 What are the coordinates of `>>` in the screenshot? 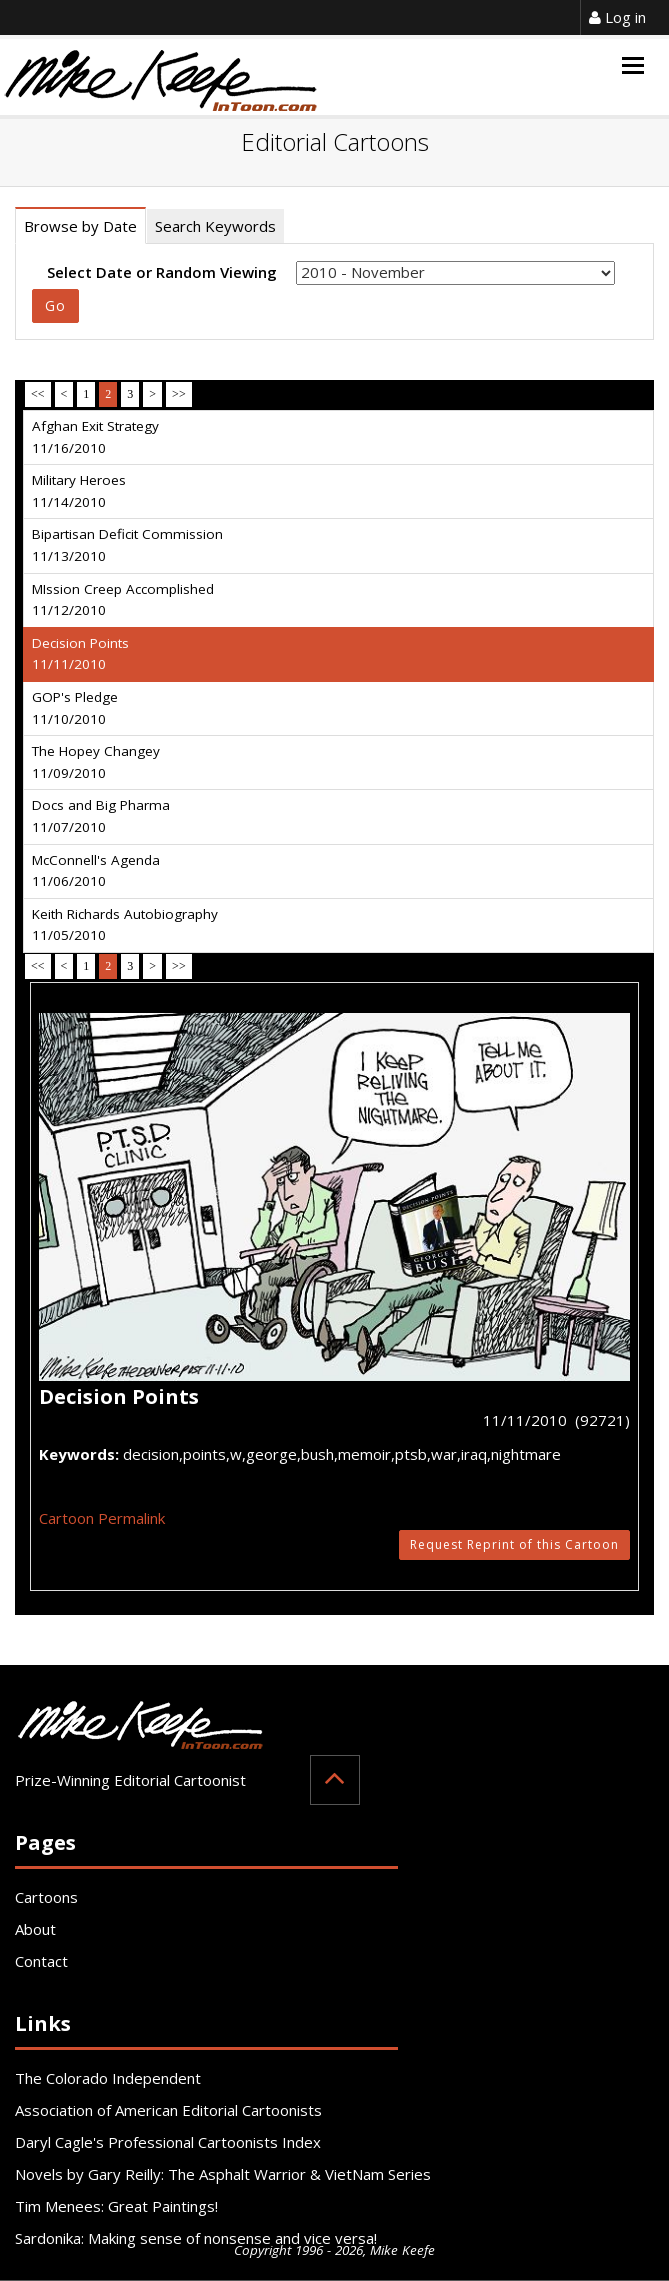 It's located at (179, 394).